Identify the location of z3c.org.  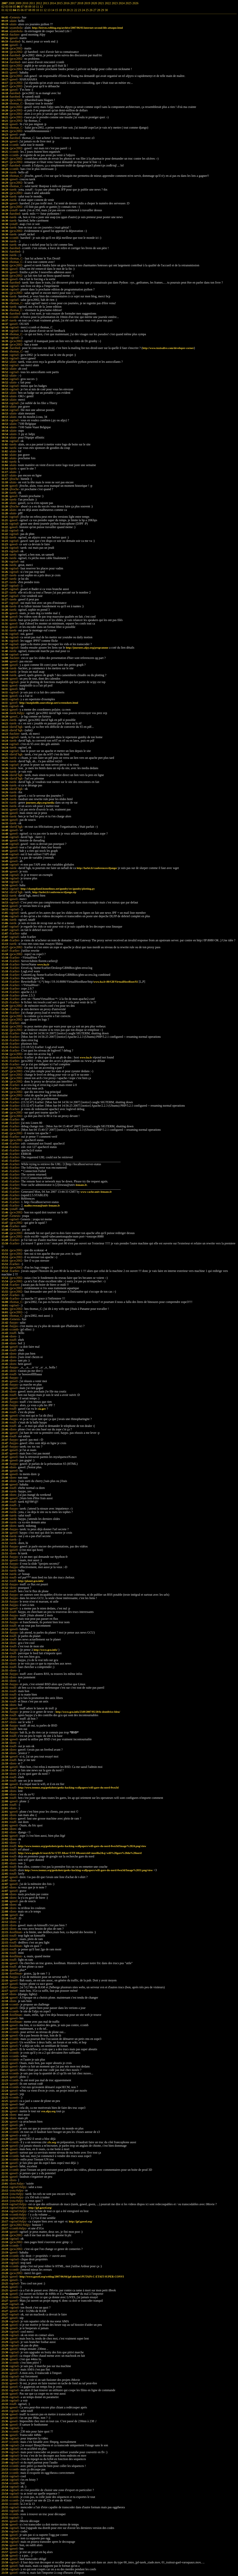
(51, 2142).